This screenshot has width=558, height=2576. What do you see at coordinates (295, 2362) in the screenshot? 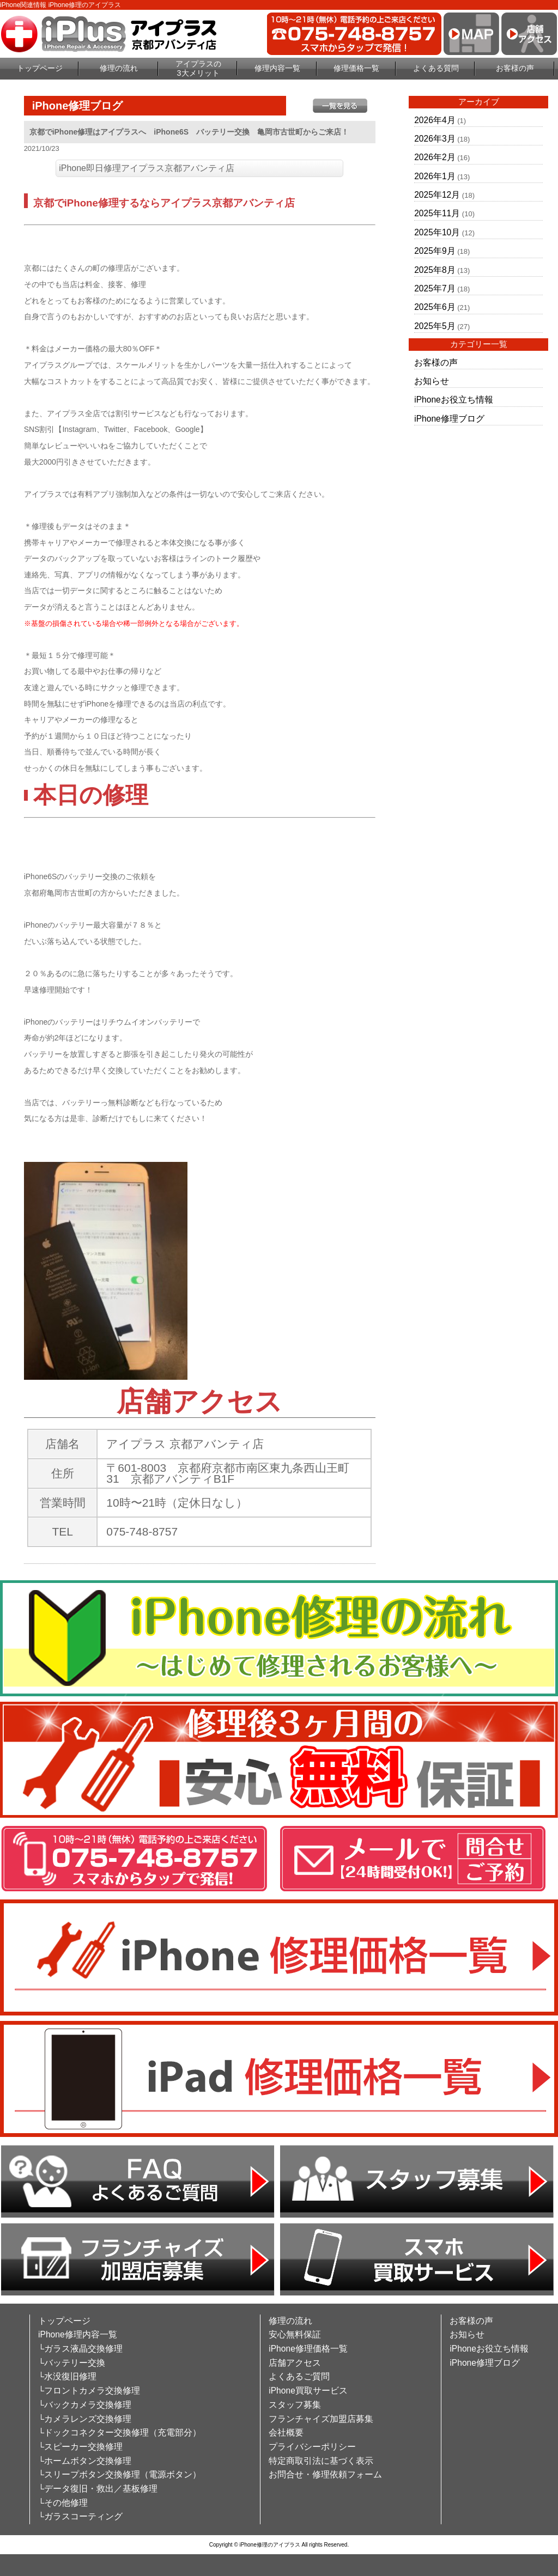
I see `店舗アクセス` at bounding box center [295, 2362].